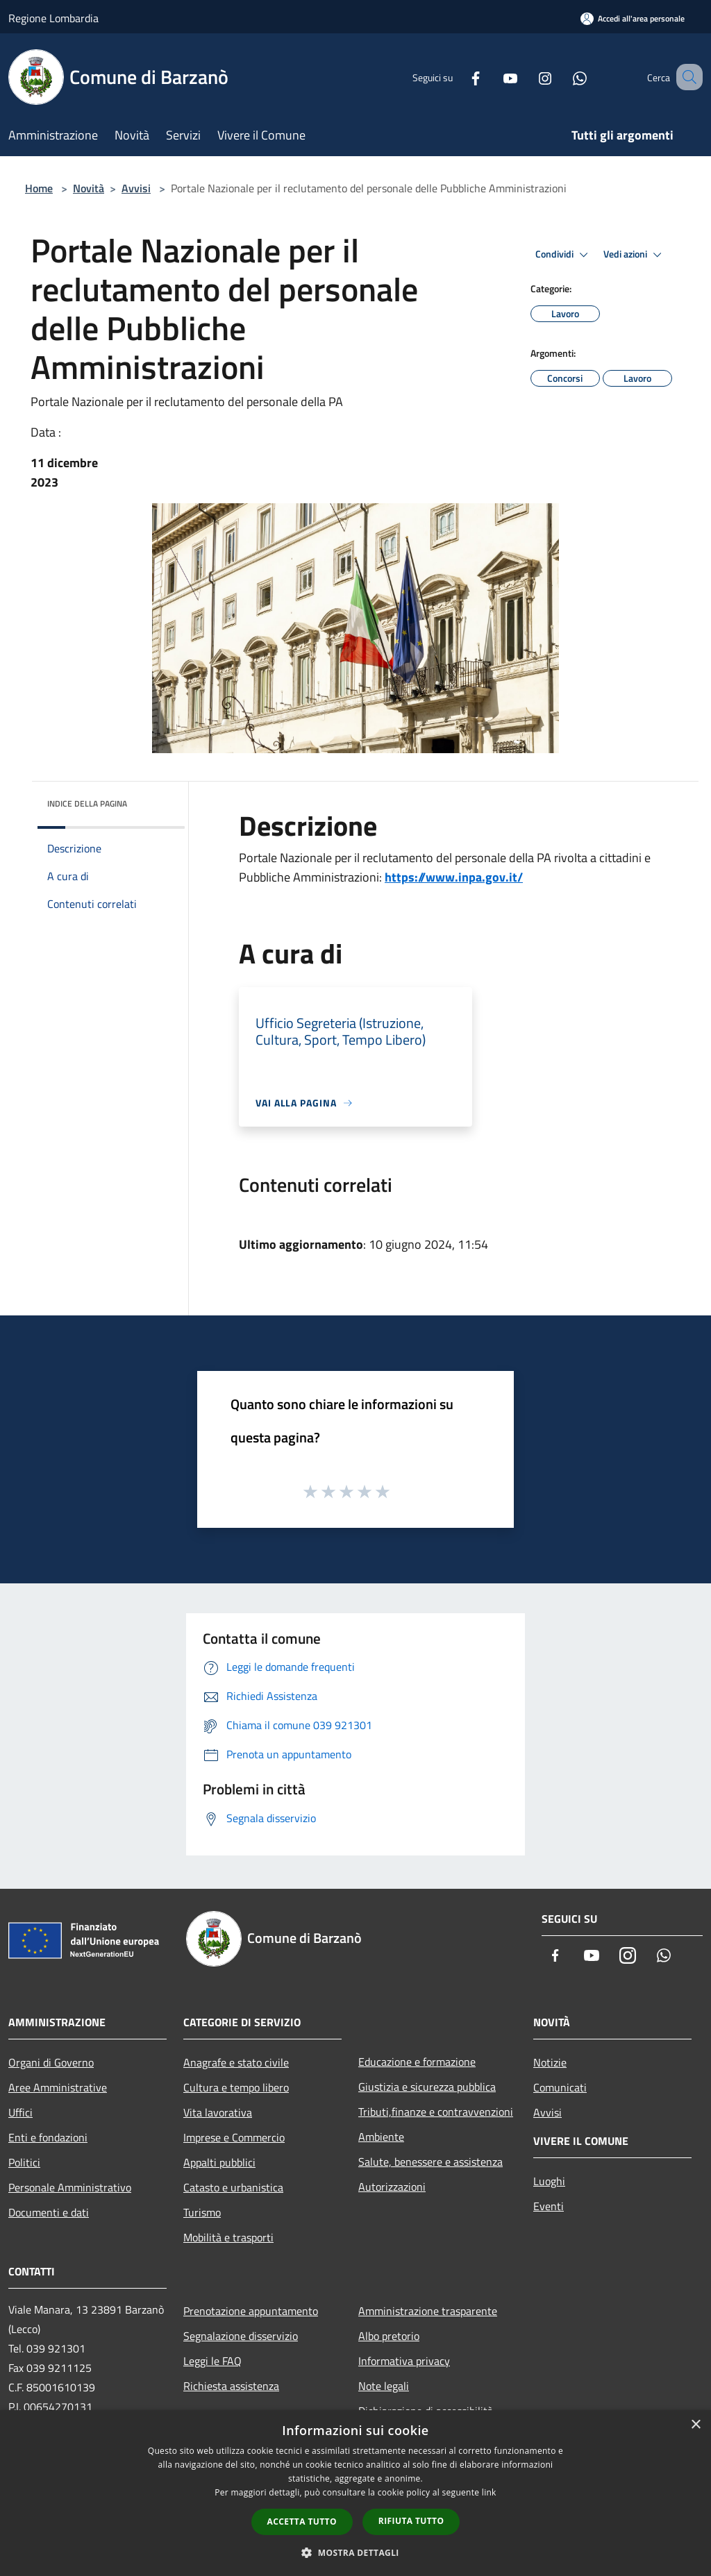 This screenshot has height=2576, width=711. What do you see at coordinates (355, 2493) in the screenshot?
I see `[dialog]` at bounding box center [355, 2493].